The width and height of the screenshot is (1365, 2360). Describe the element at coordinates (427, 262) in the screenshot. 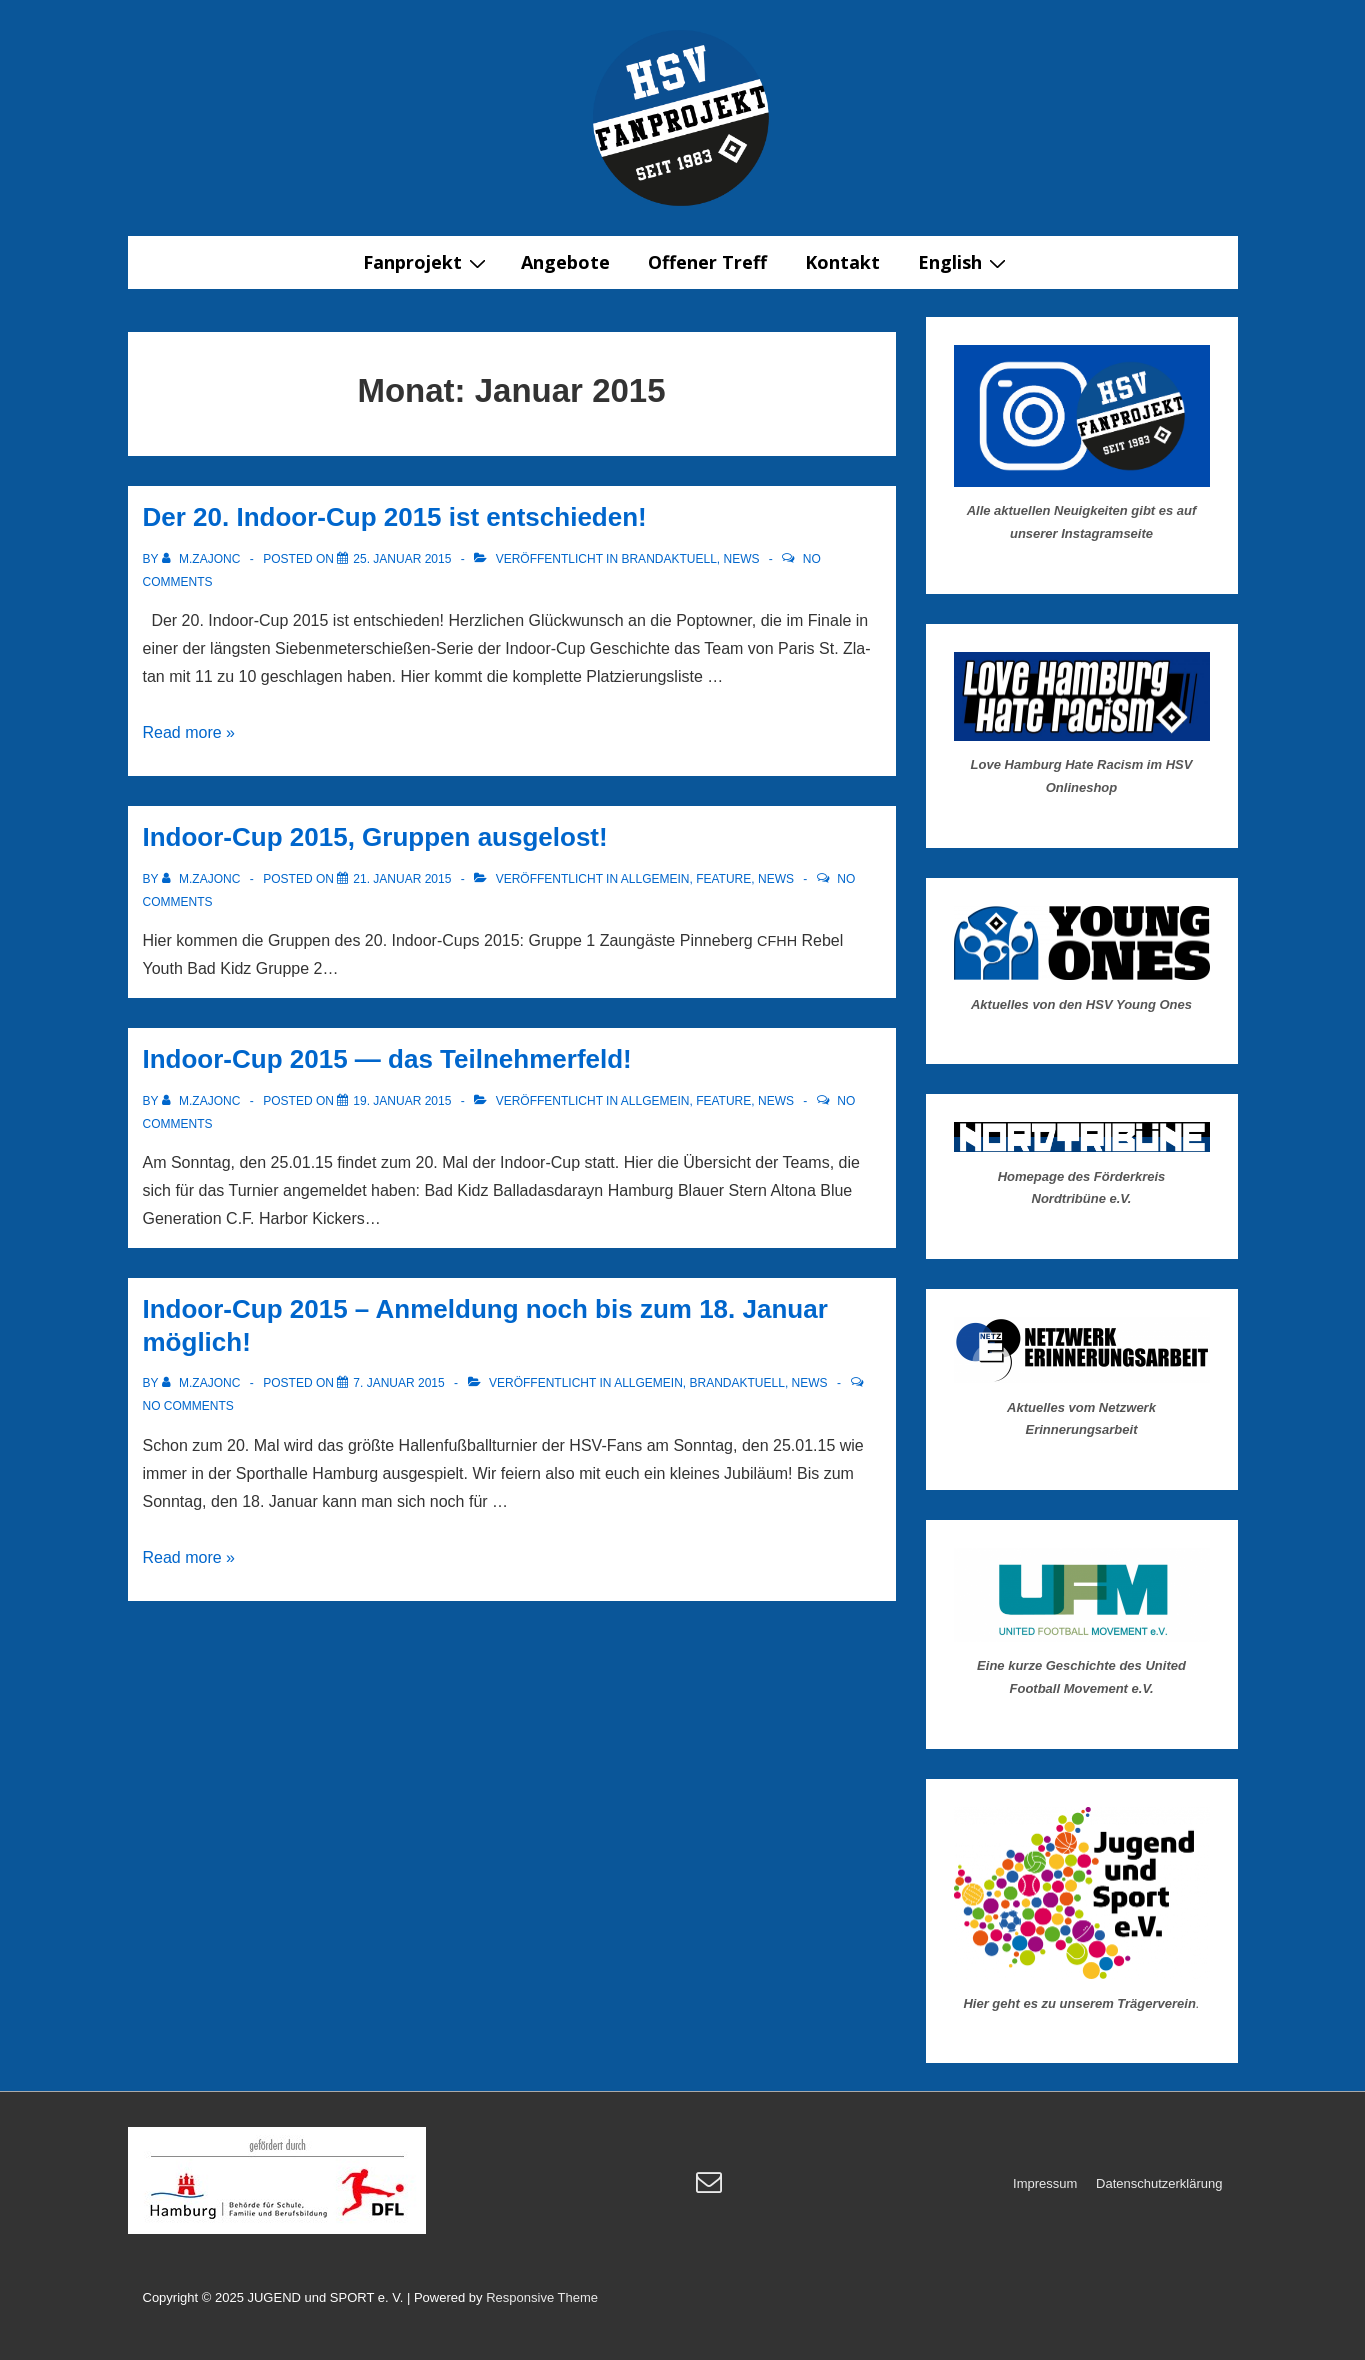

I see `Fanprojekt` at that location.